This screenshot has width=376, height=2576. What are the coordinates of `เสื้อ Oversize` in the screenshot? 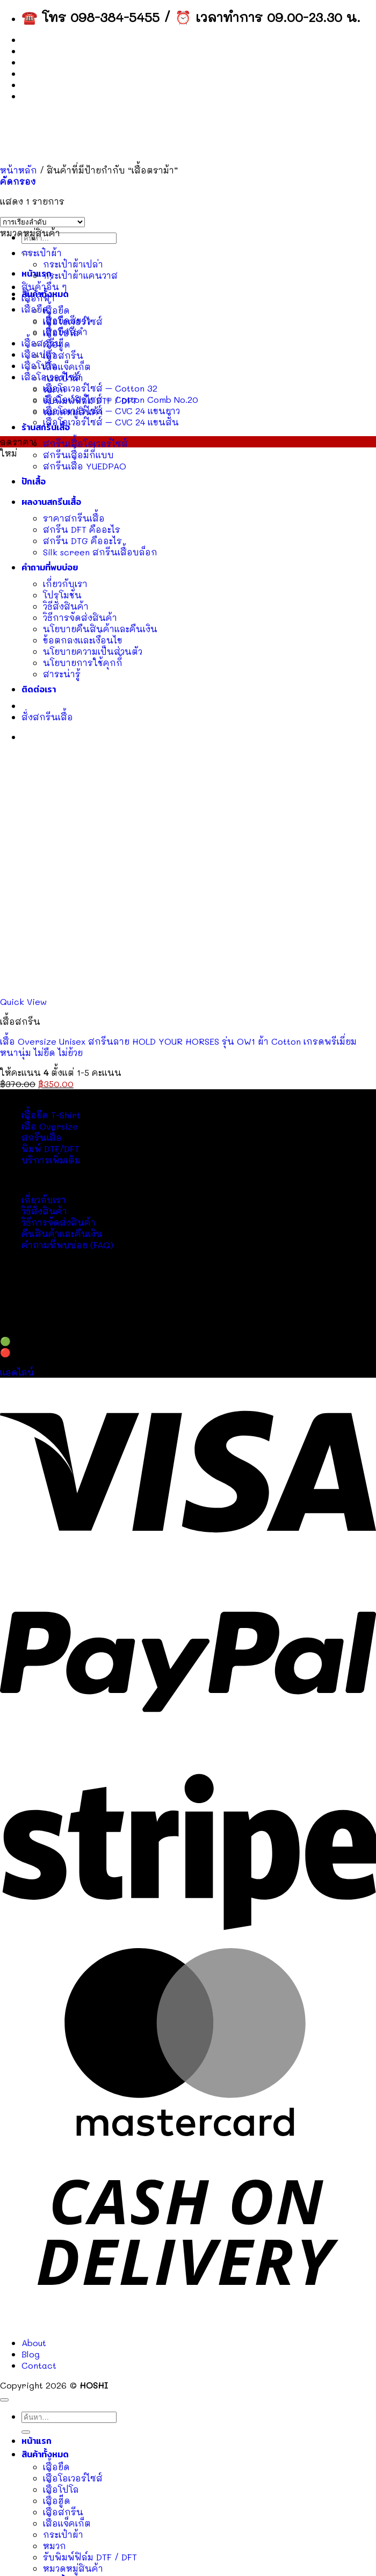 It's located at (49, 1126).